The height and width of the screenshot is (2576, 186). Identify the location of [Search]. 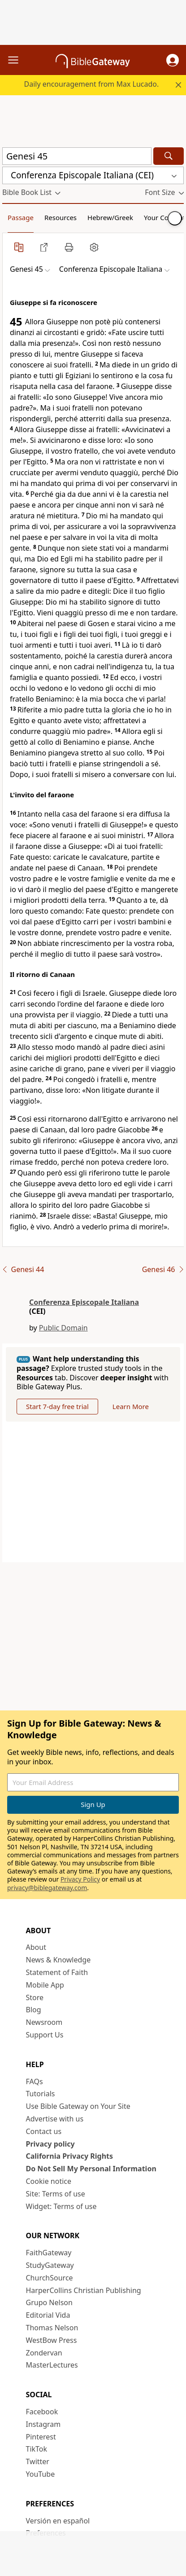
(168, 156).